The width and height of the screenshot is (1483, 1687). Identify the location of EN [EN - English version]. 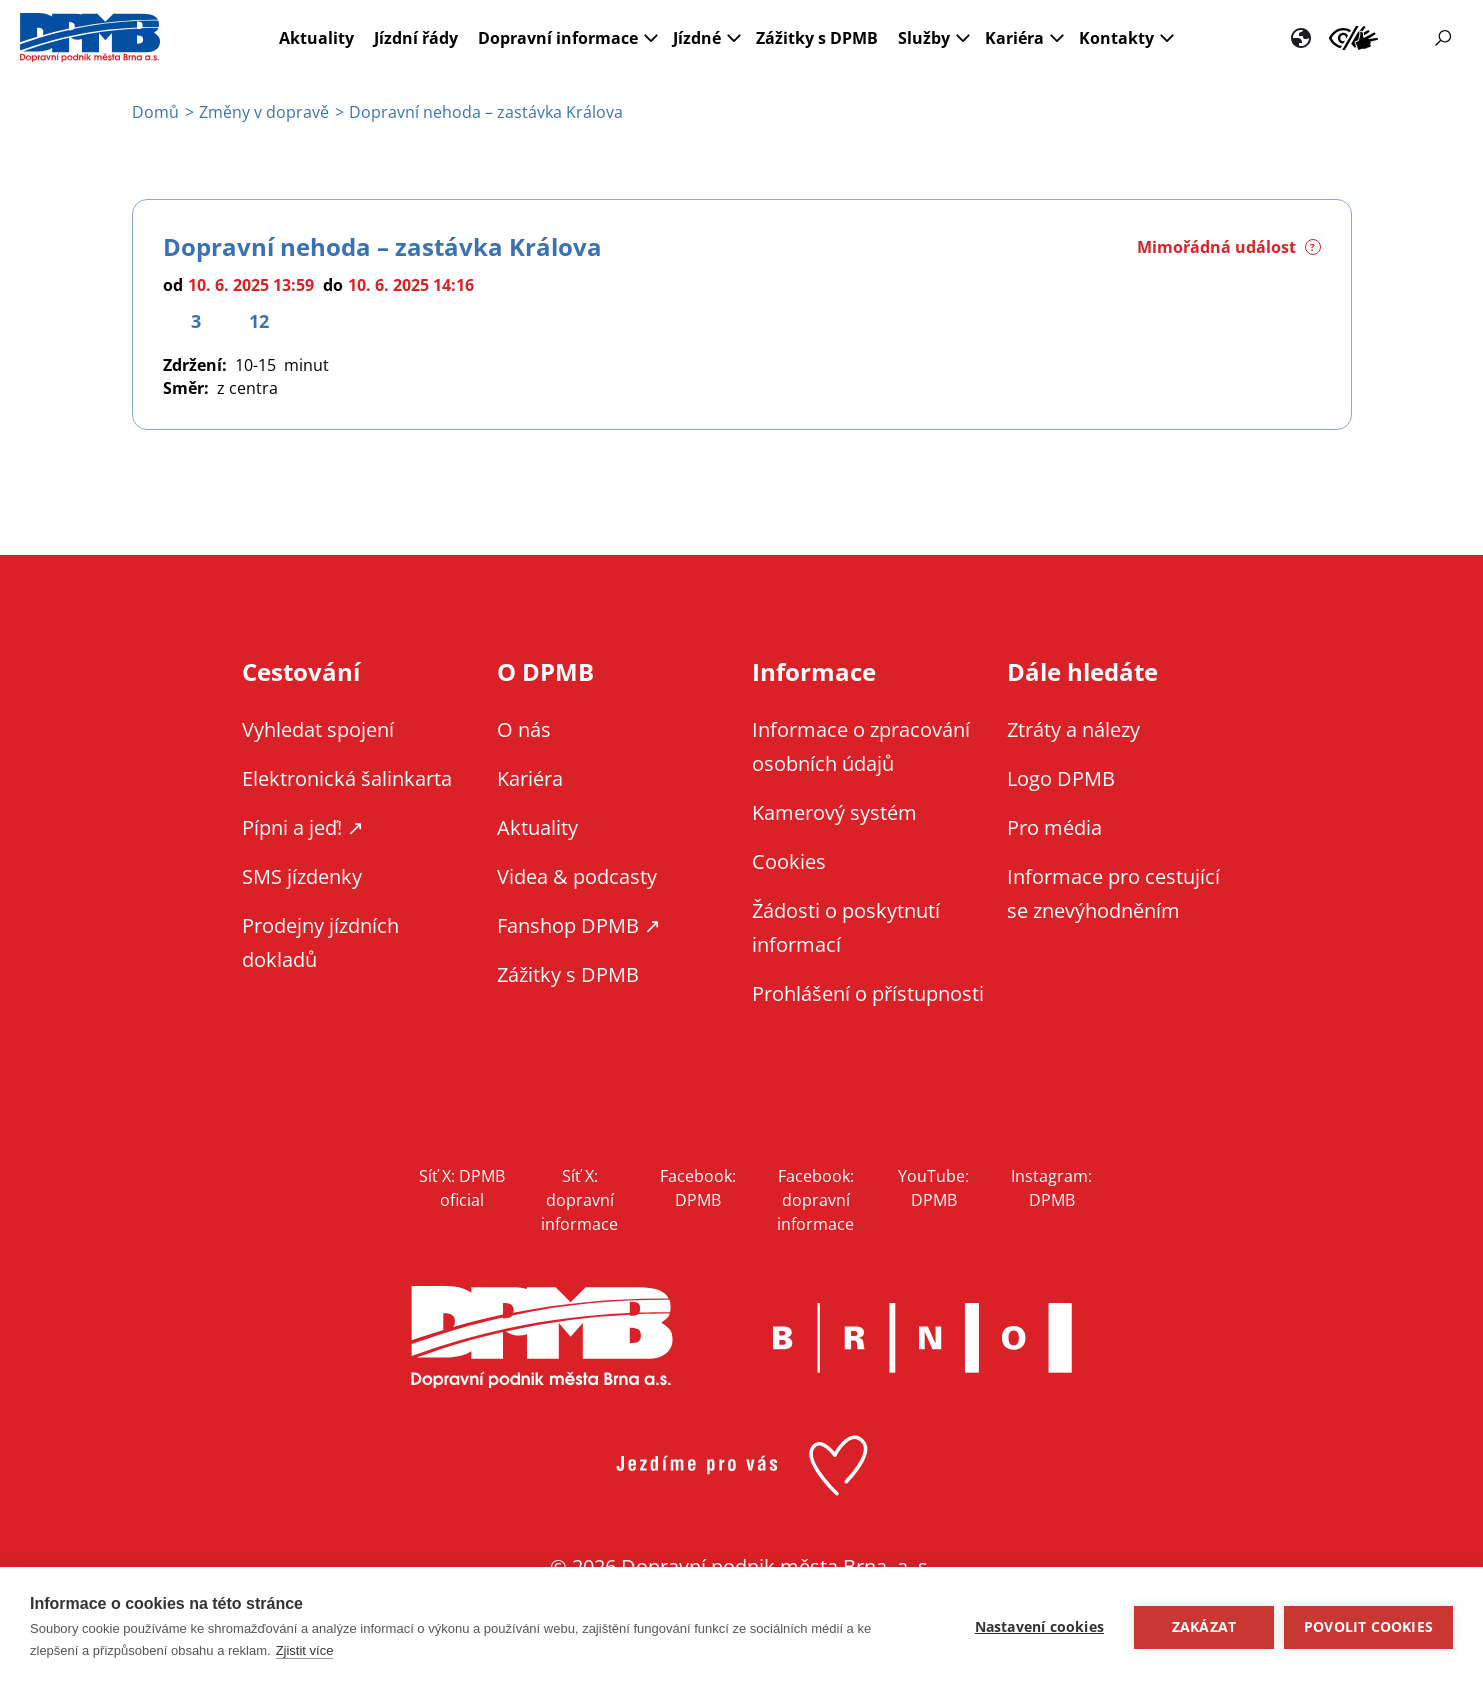
(1301, 38).